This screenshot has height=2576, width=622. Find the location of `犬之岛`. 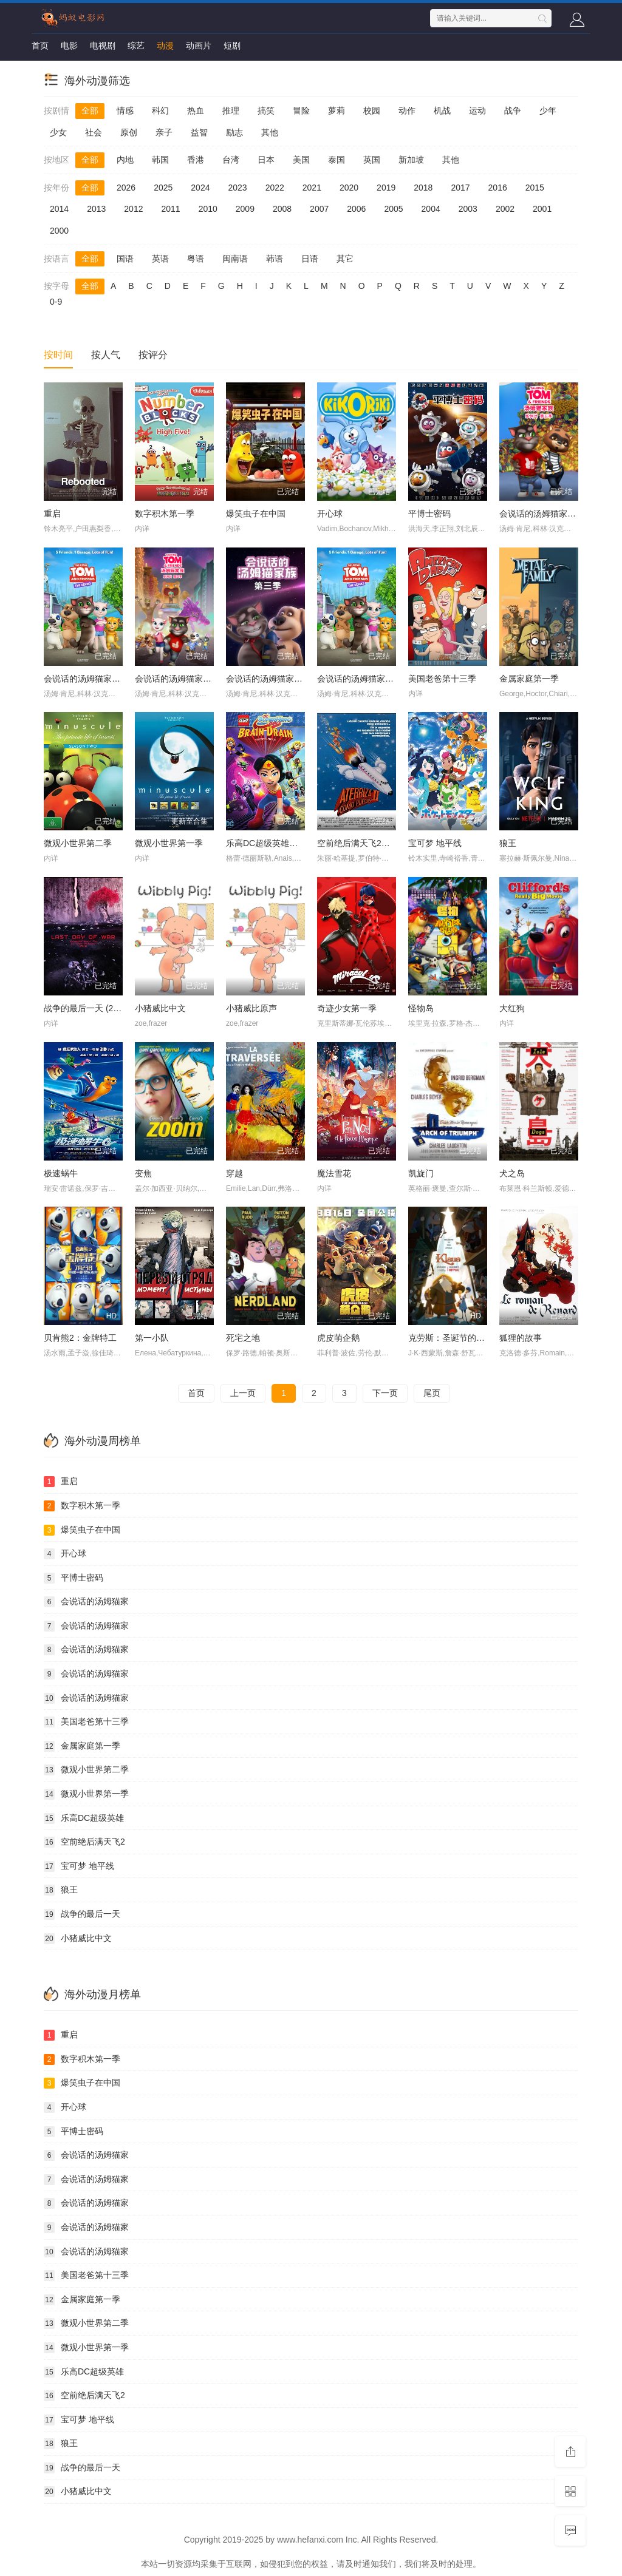

犬之岛 is located at coordinates (512, 1173).